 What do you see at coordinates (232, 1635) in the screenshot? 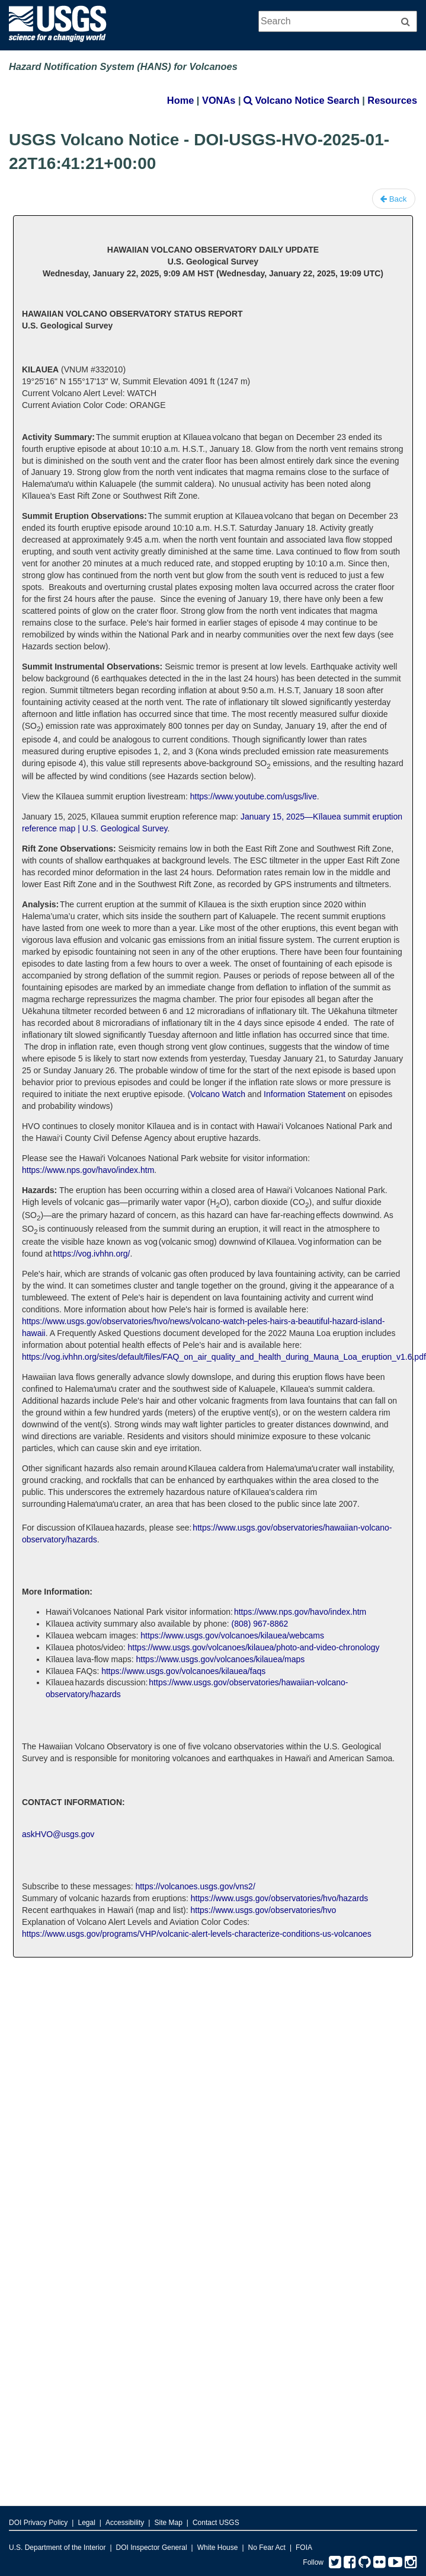
I see `https://www.usgs.gov/volcanoes/kilauea/webcams` at bounding box center [232, 1635].